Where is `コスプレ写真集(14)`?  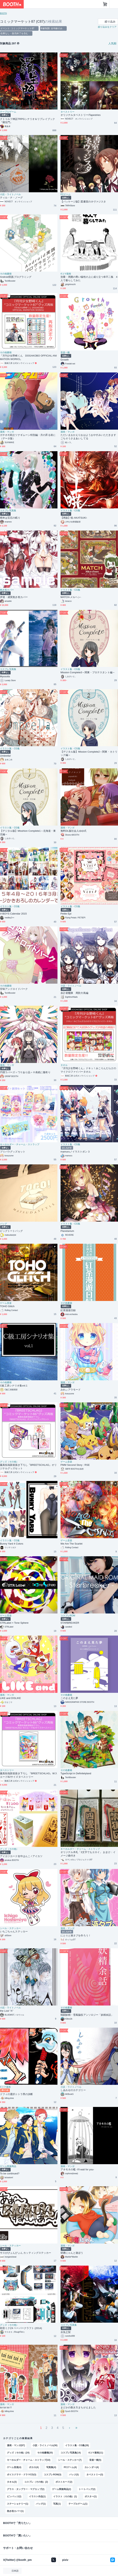
コスプレ写真集(14) is located at coordinates (71, 2452).